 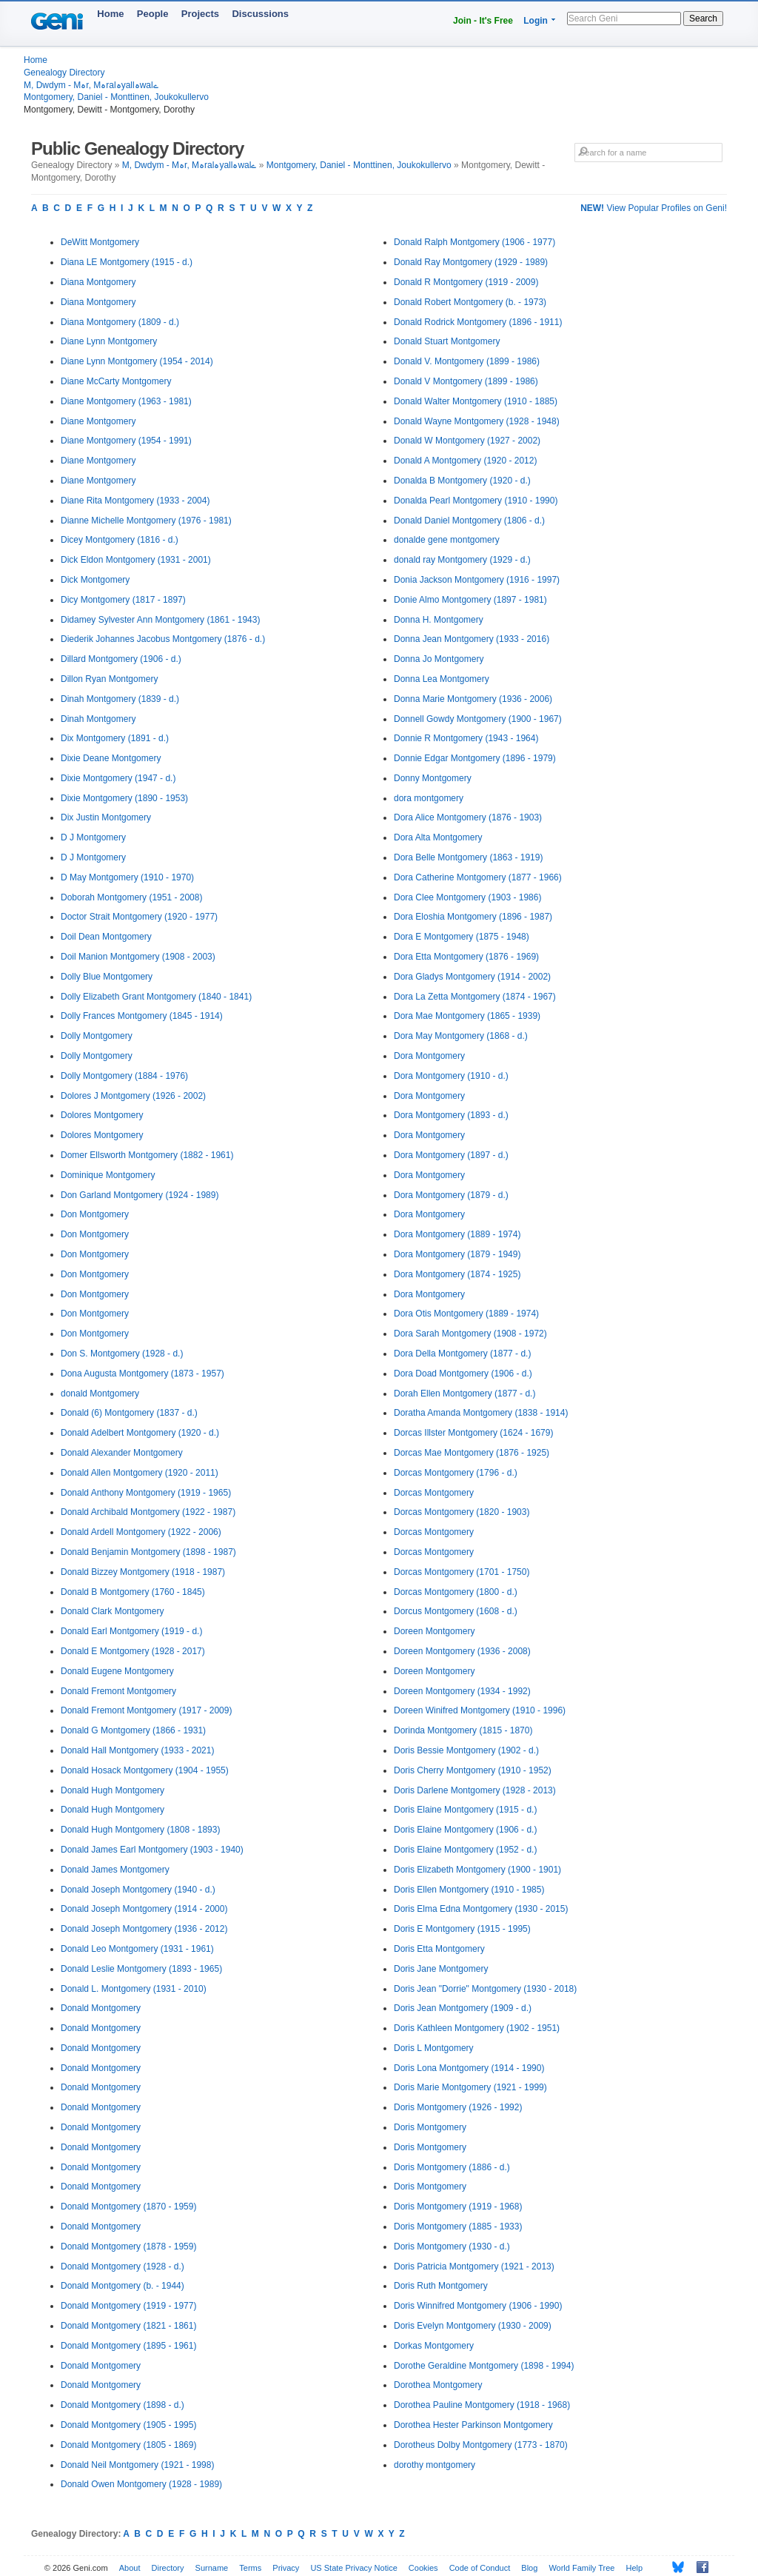 I want to click on Donnie R Montgomery (1943 - 1964), so click(x=466, y=738).